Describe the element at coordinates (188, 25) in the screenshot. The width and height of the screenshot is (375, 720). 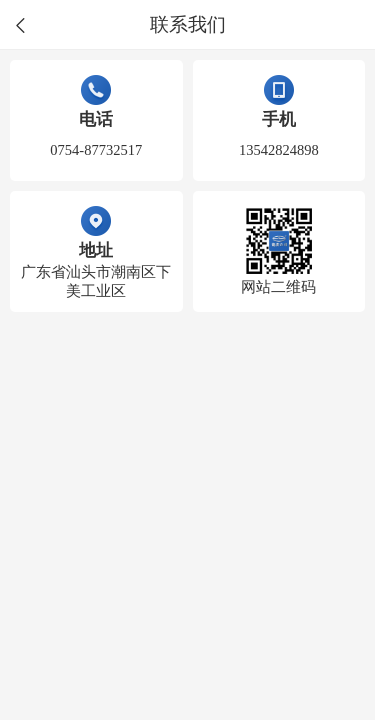
I see `联系我们` at that location.